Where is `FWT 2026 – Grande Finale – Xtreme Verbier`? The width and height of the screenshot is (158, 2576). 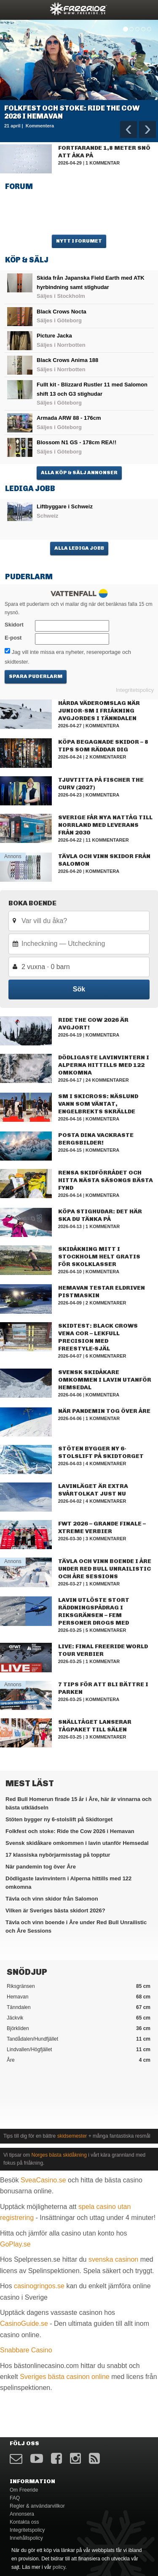
FWT 2026 – Grande Finale – Xtreme Verbier is located at coordinates (102, 1527).